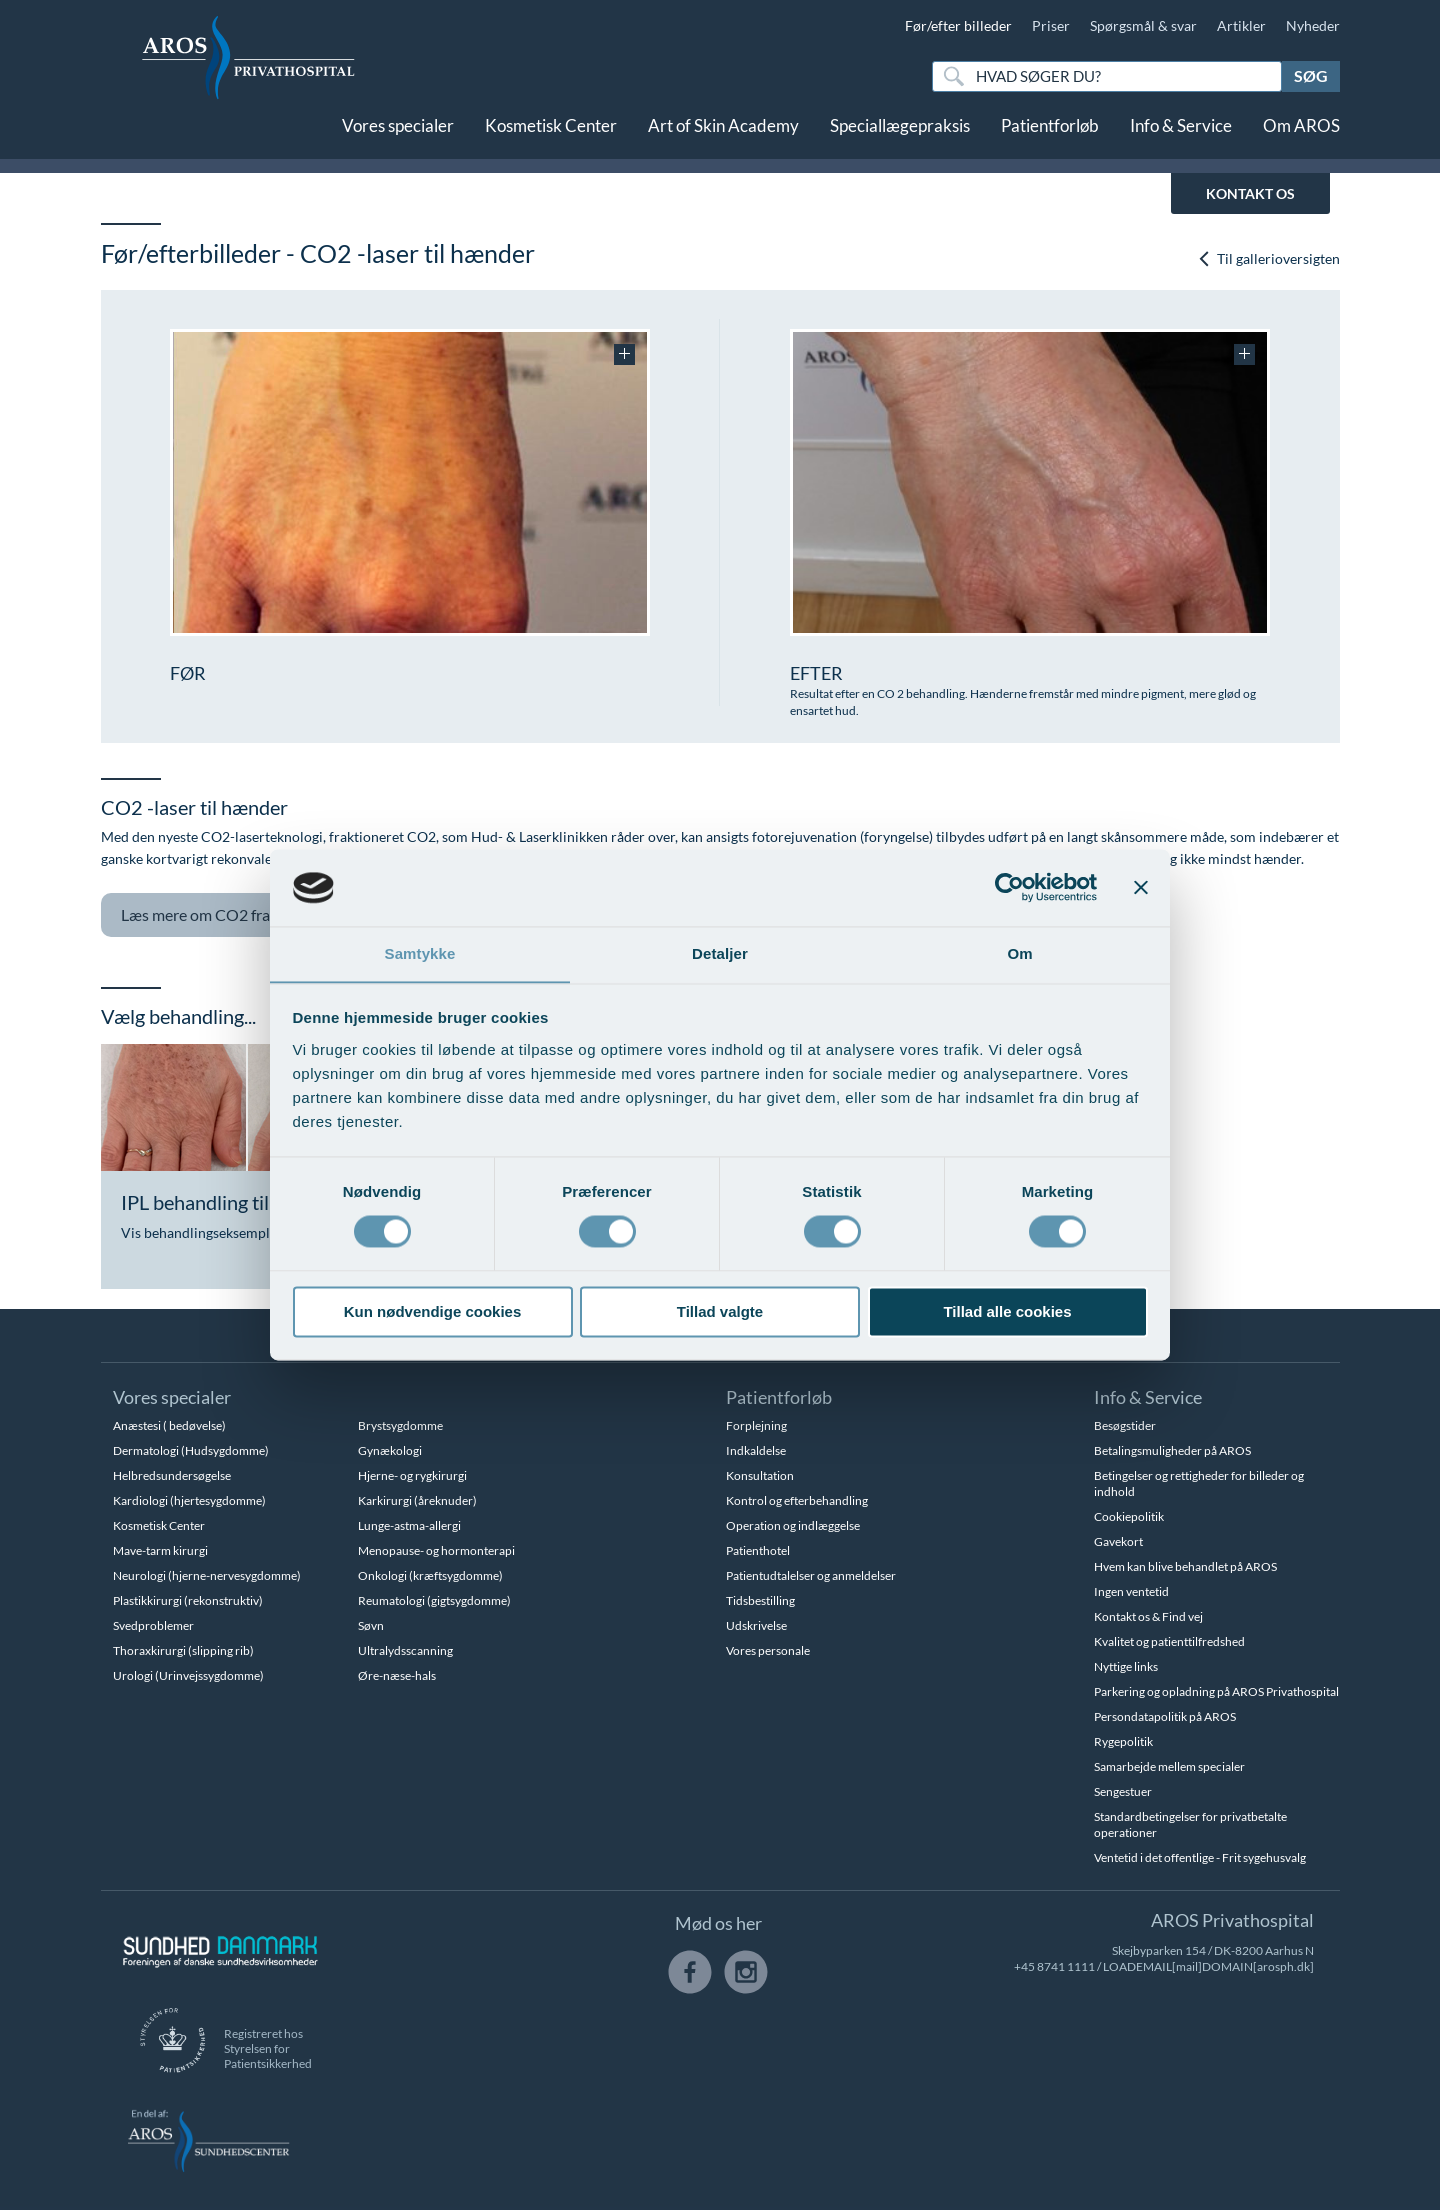  What do you see at coordinates (958, 25) in the screenshot?
I see `Før/efter billeder` at bounding box center [958, 25].